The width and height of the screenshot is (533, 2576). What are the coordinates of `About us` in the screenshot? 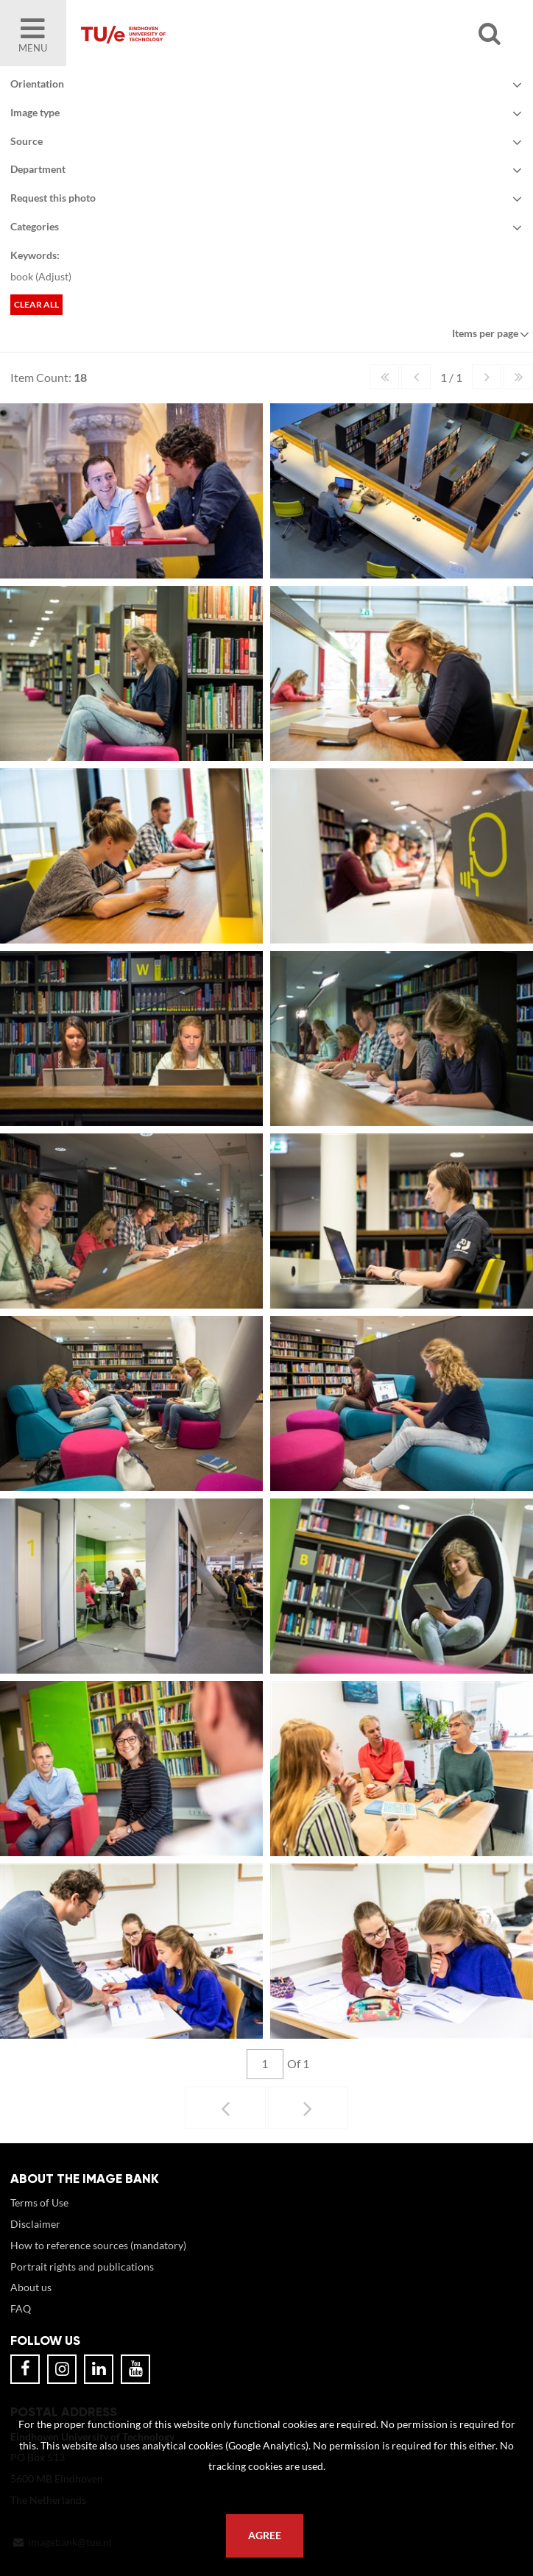 It's located at (31, 2287).